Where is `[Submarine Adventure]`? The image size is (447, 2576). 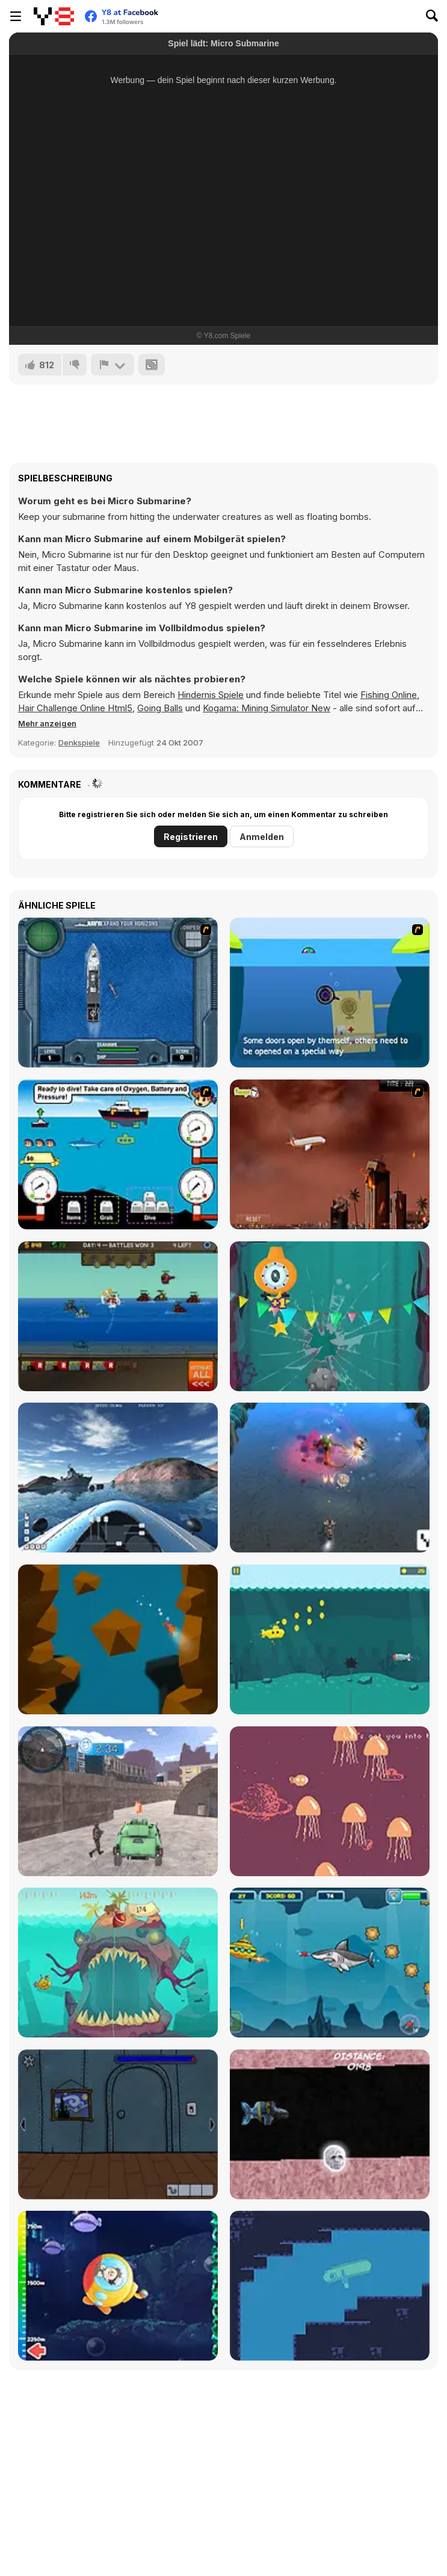
[Submarine Adventure] is located at coordinates (330, 1962).